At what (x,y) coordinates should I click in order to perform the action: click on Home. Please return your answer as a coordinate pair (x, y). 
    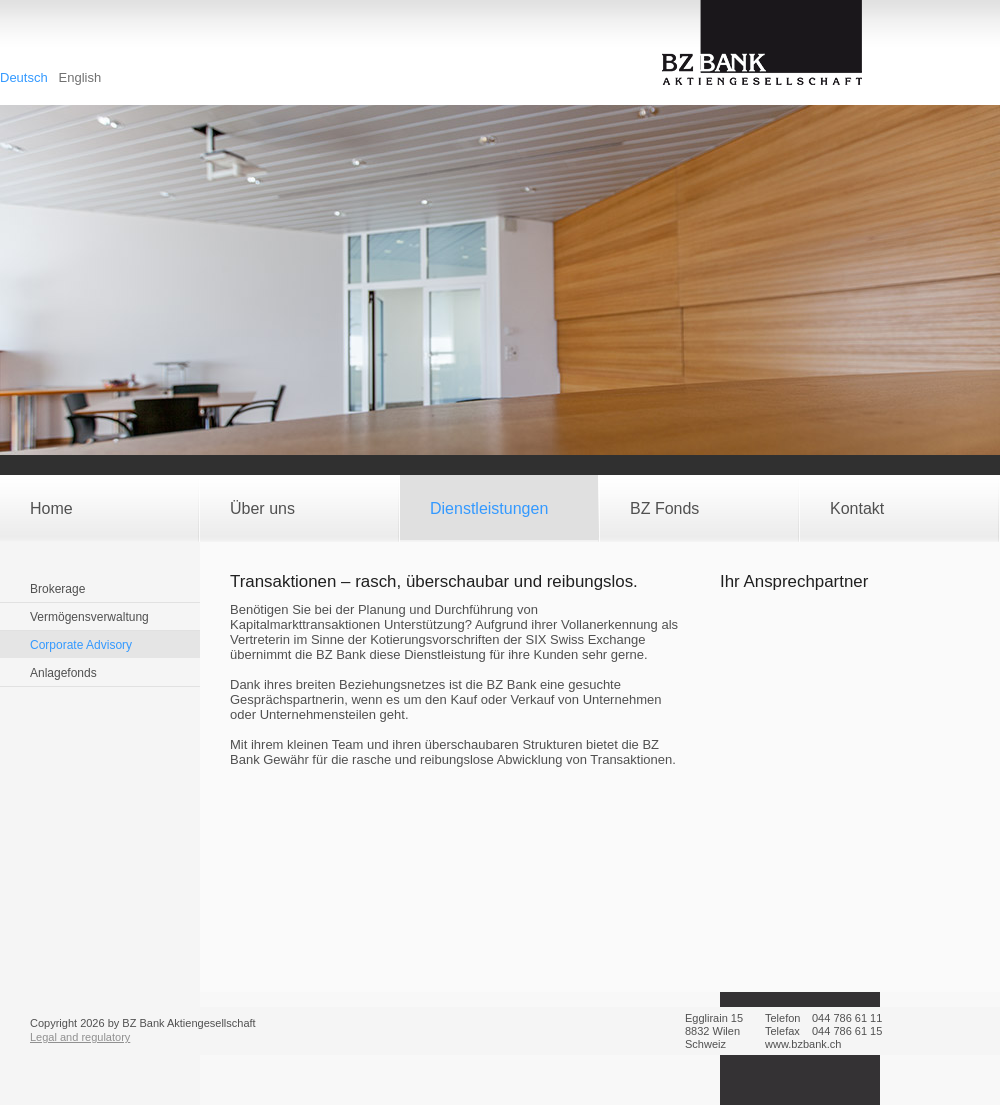
    Looking at the image, I should click on (51, 508).